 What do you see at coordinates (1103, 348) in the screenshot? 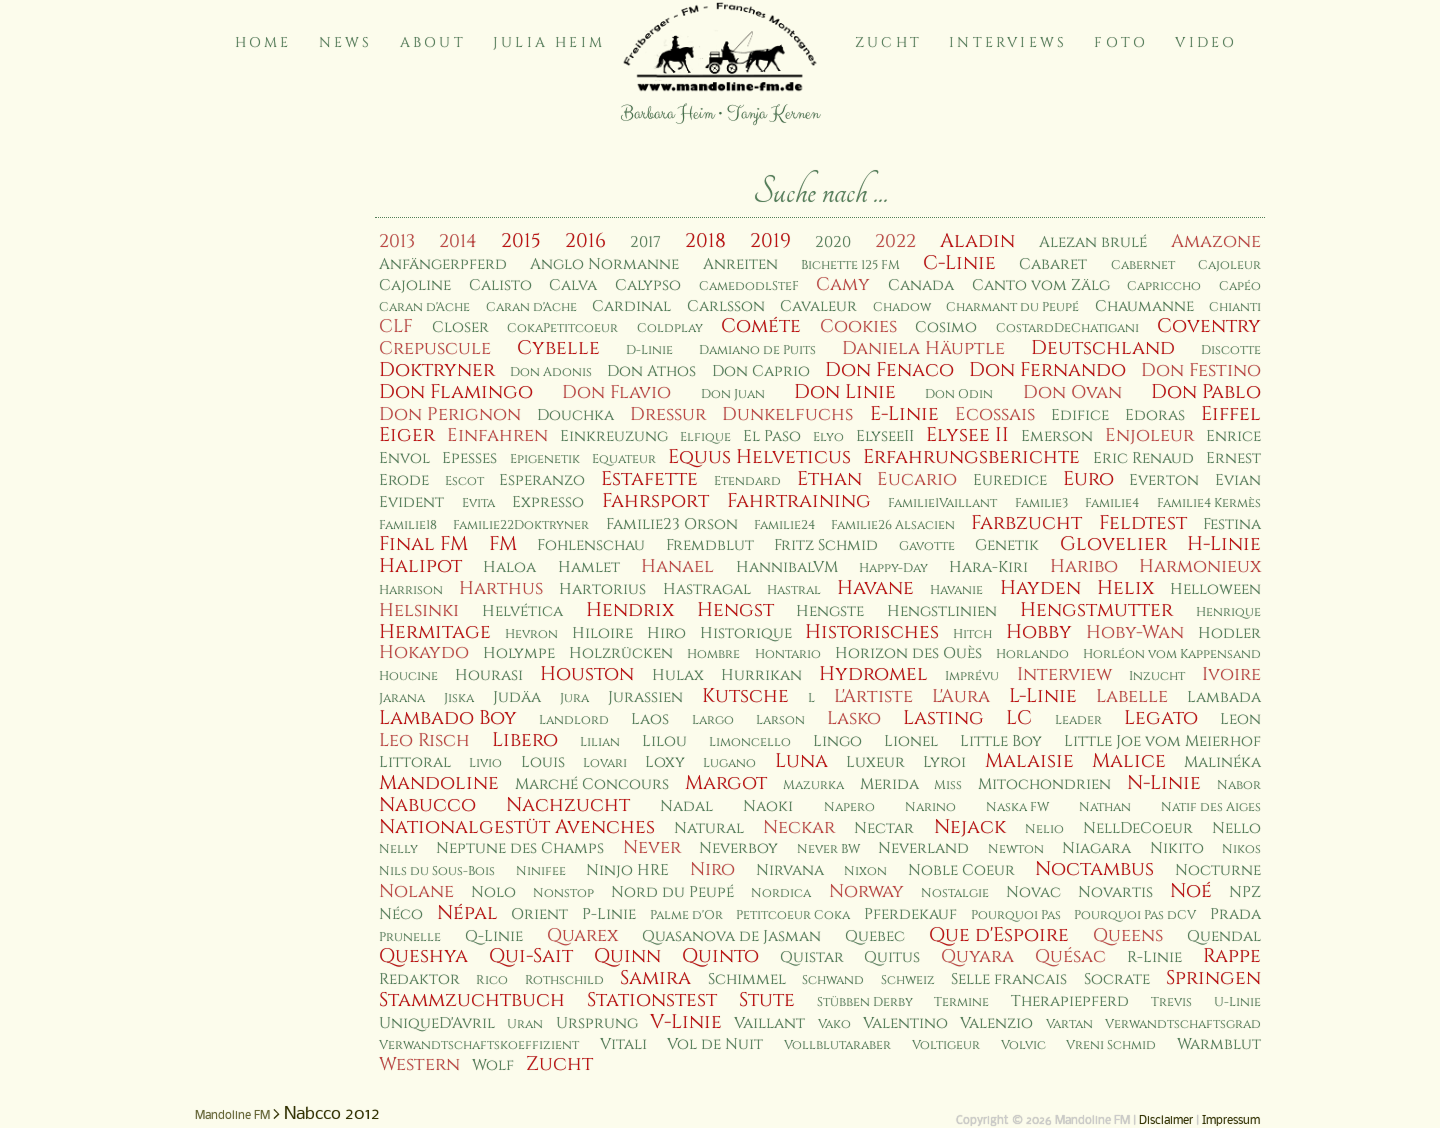
I see `Deutschland` at bounding box center [1103, 348].